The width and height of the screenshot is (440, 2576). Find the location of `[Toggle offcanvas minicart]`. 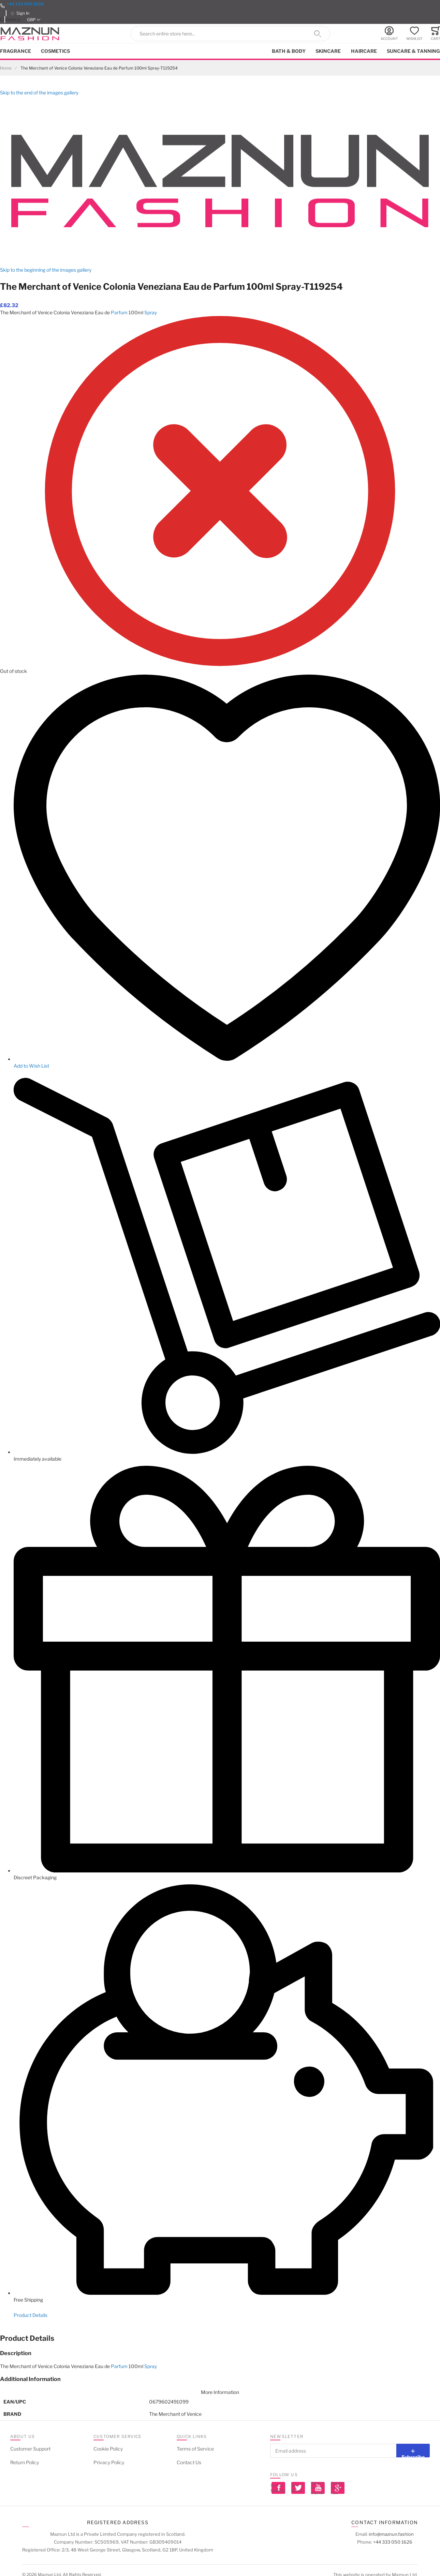

[Toggle offcanvas minicart] is located at coordinates (435, 33).